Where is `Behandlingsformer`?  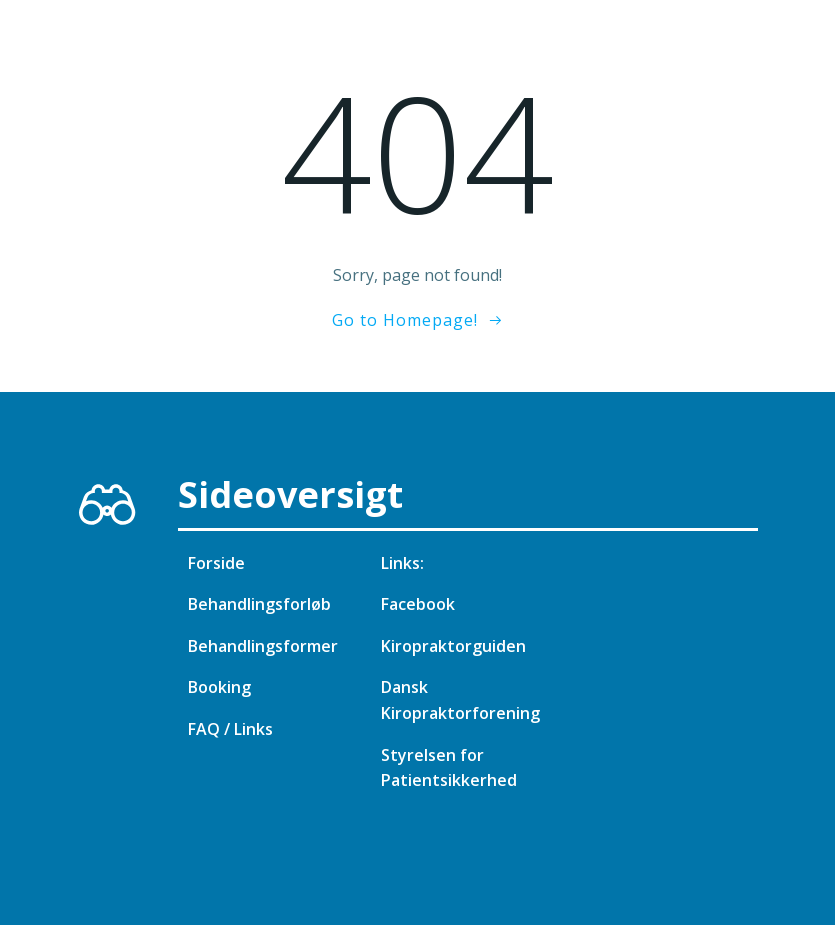 Behandlingsformer is located at coordinates (263, 646).